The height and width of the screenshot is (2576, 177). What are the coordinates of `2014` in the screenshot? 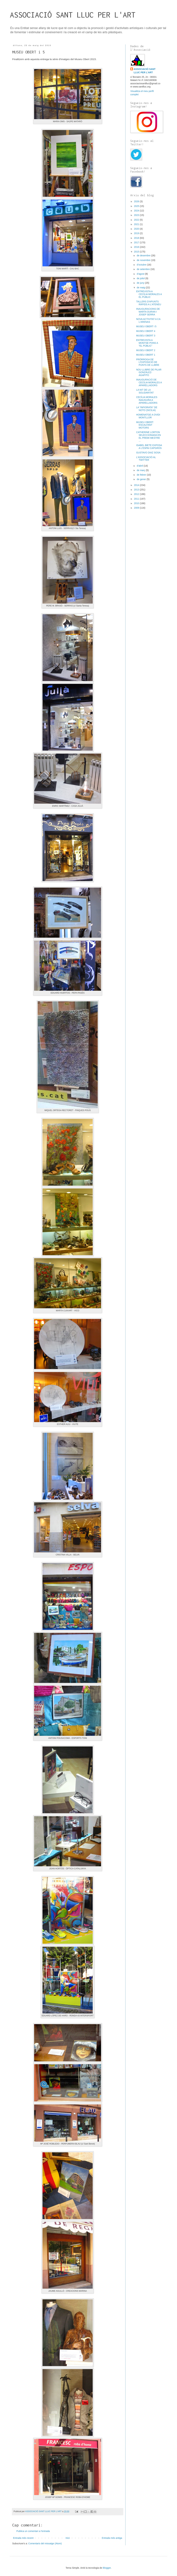 It's located at (137, 485).